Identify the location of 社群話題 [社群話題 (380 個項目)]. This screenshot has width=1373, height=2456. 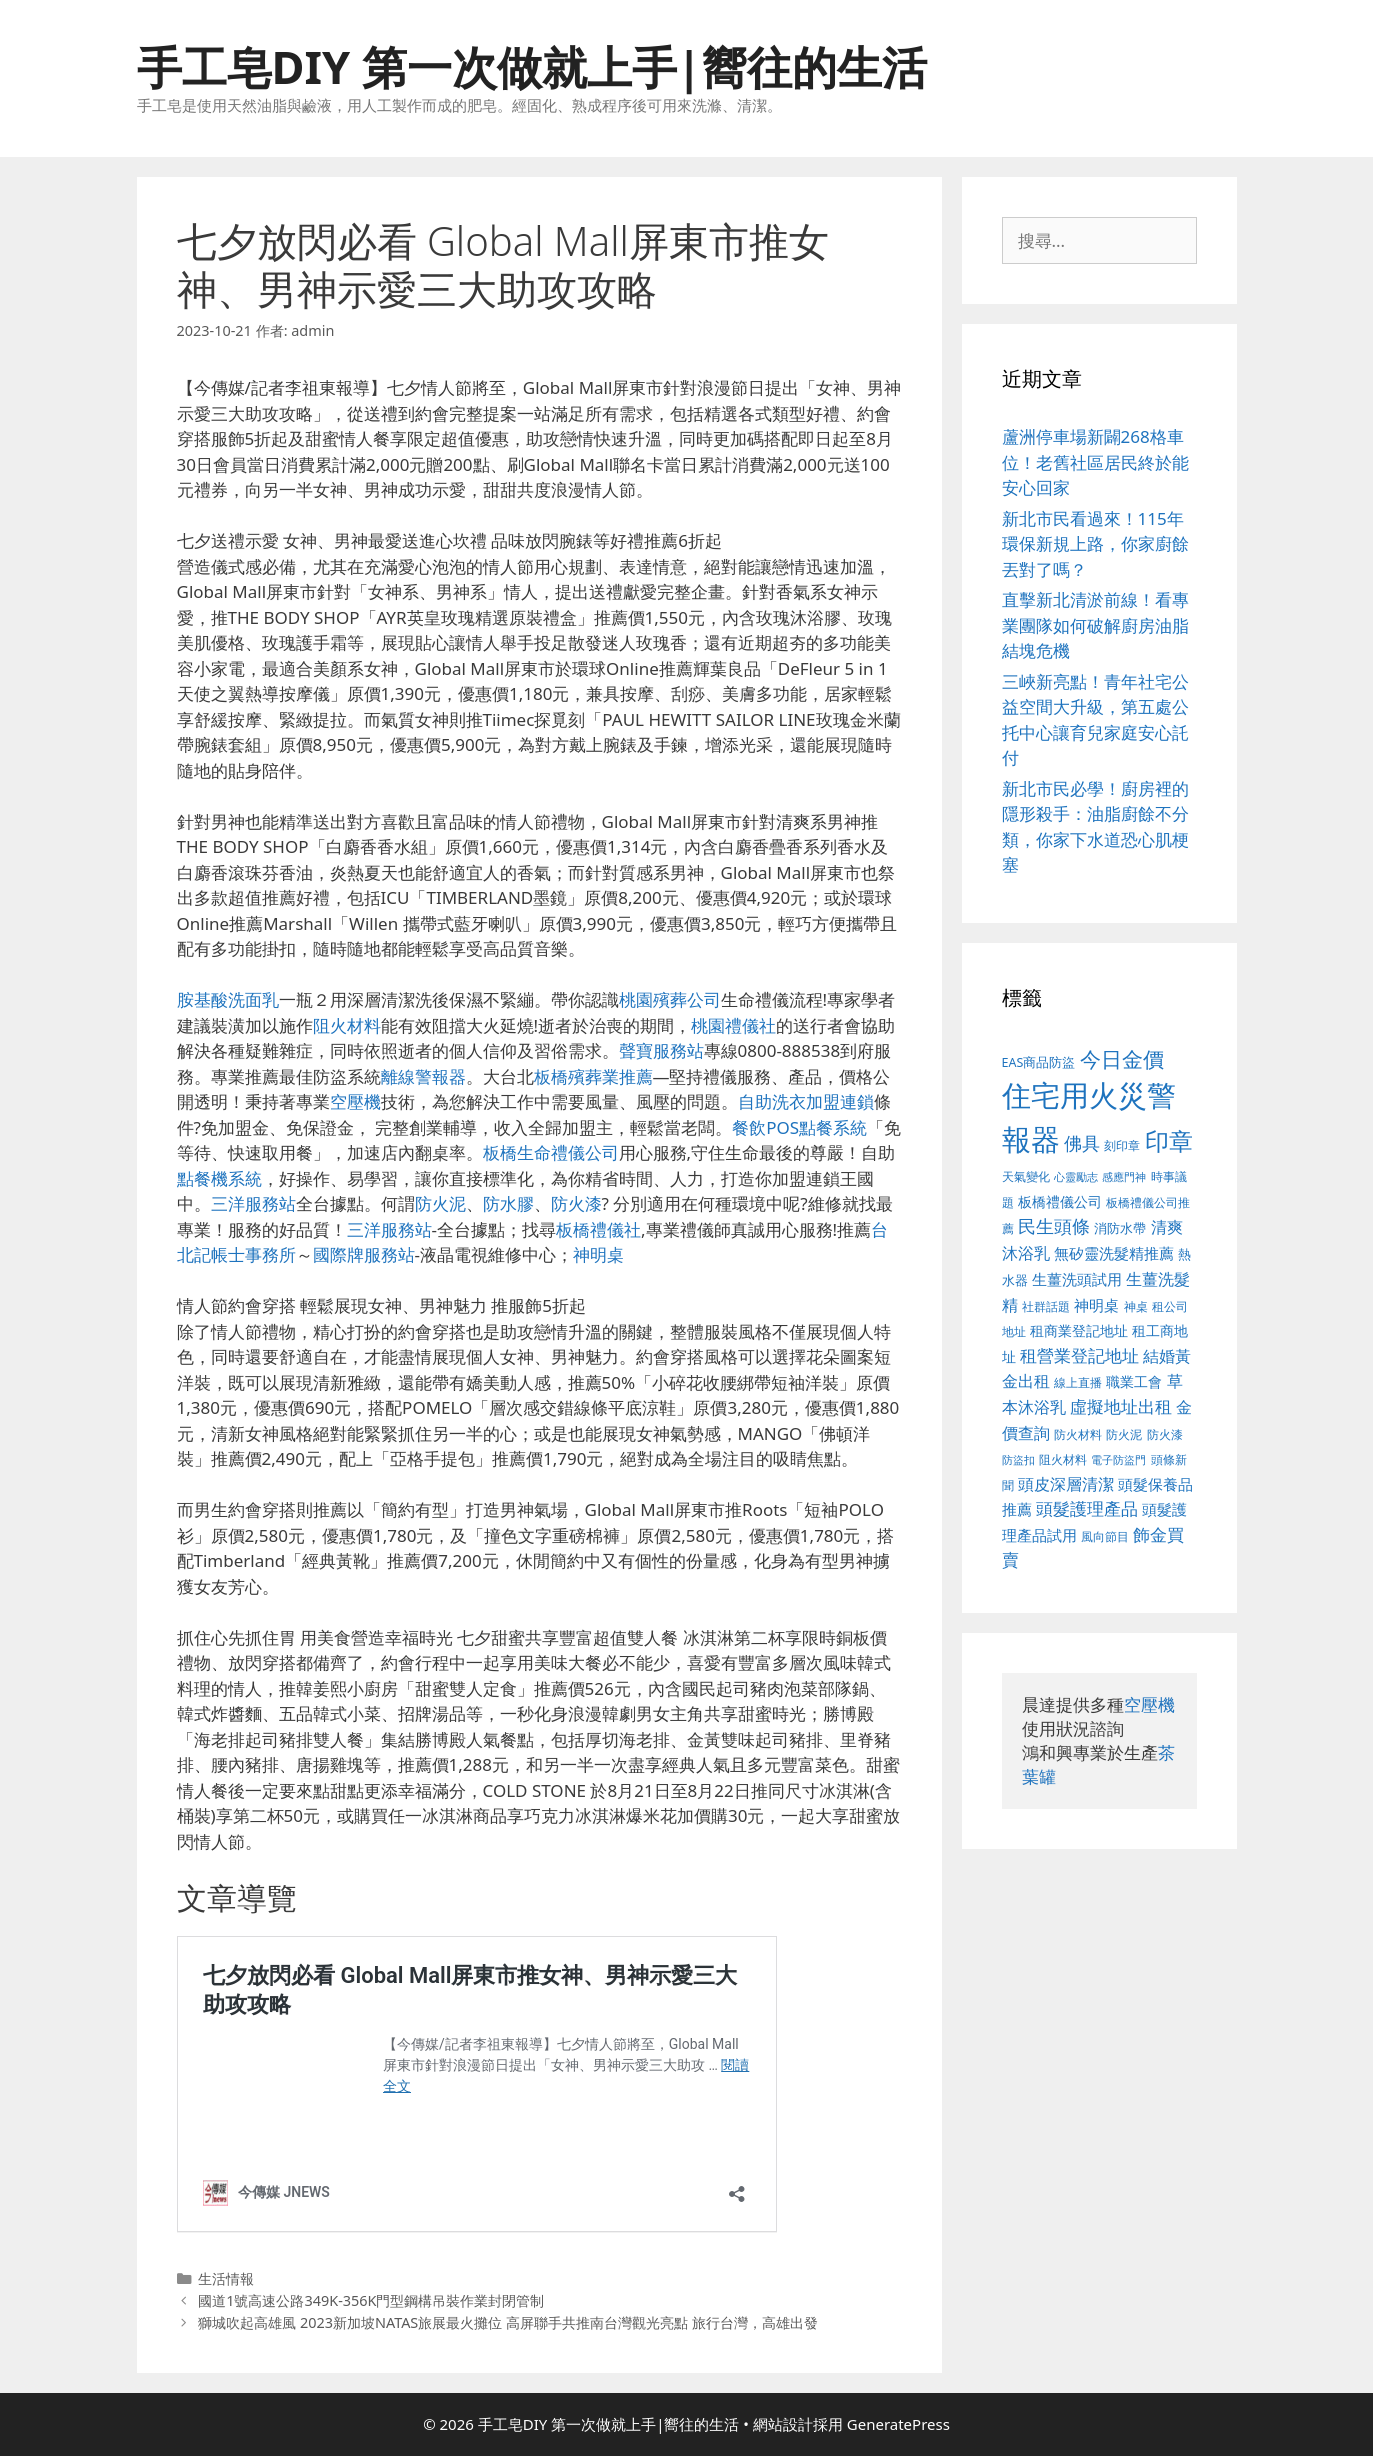
(1046, 1306).